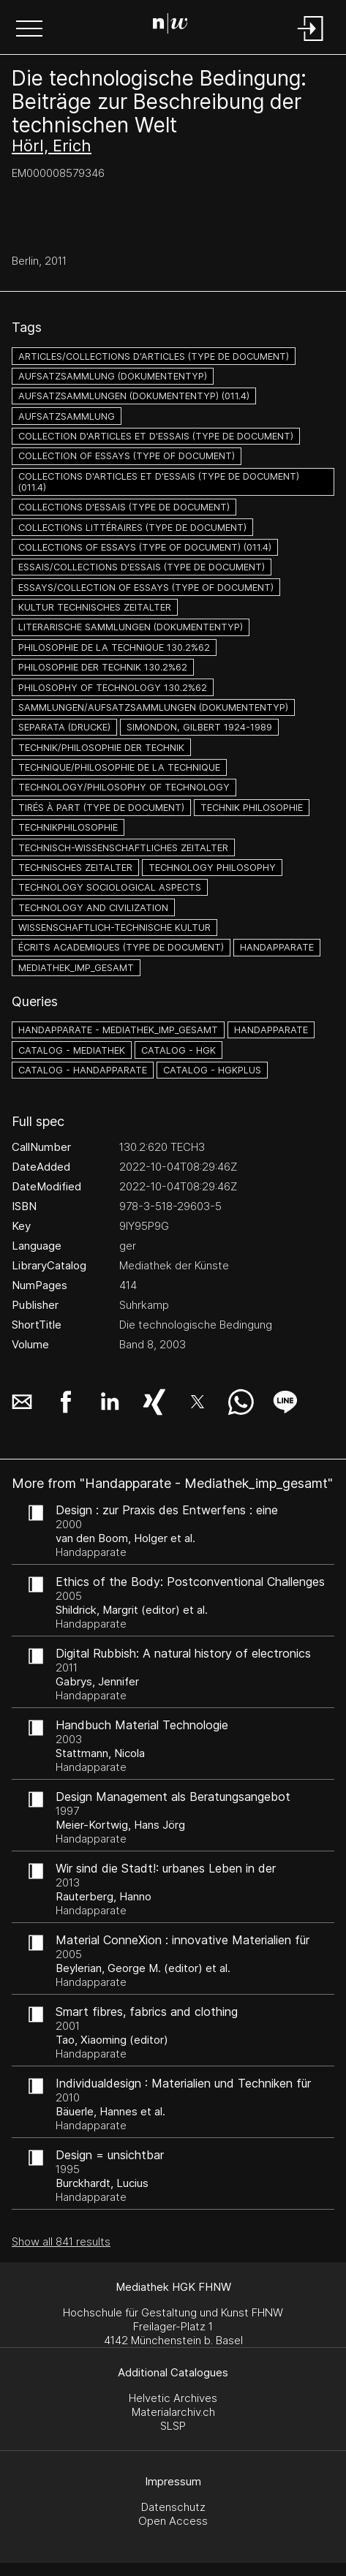  I want to click on Helvetic Archives, so click(173, 2398).